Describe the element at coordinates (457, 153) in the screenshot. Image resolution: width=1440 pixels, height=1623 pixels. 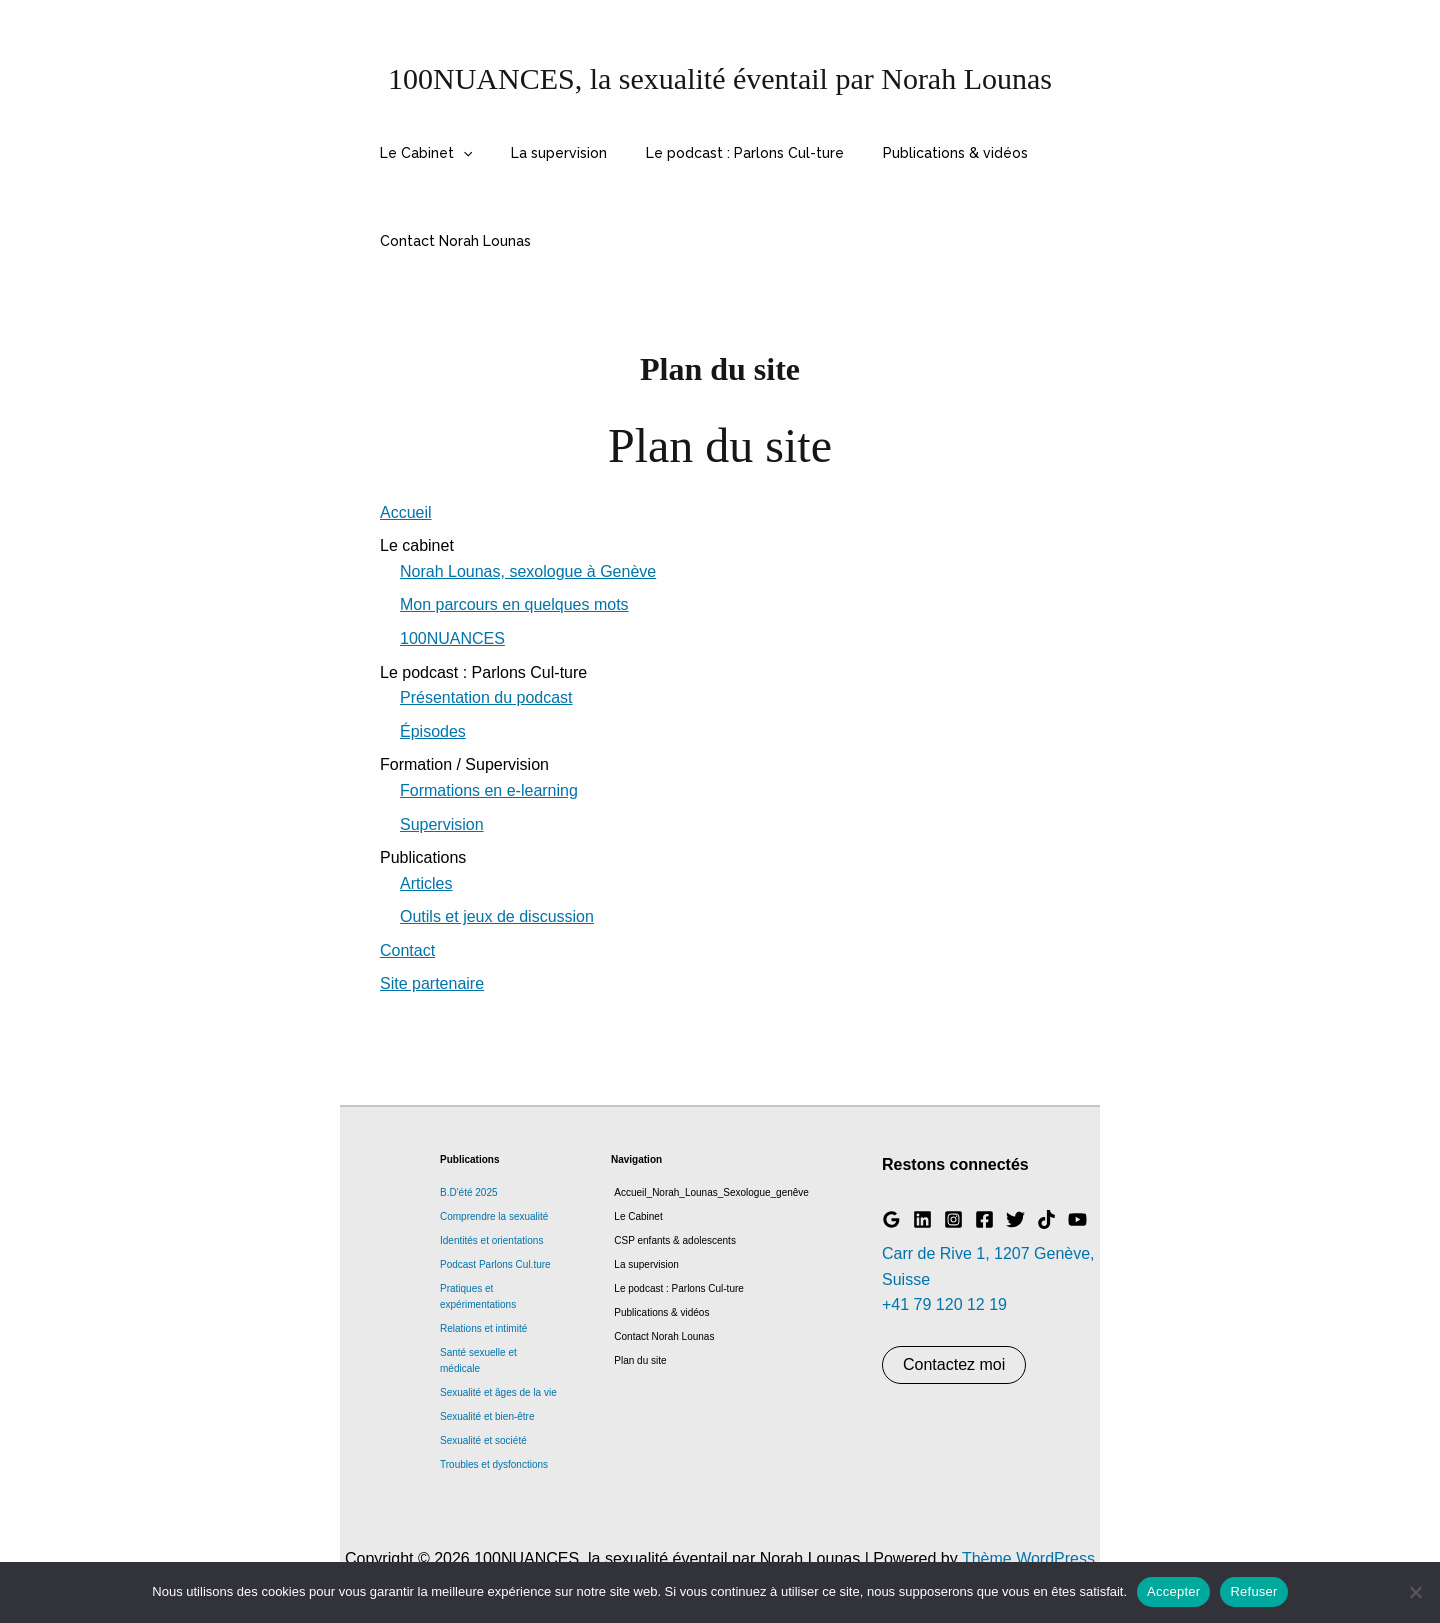
I see `[button]` at that location.